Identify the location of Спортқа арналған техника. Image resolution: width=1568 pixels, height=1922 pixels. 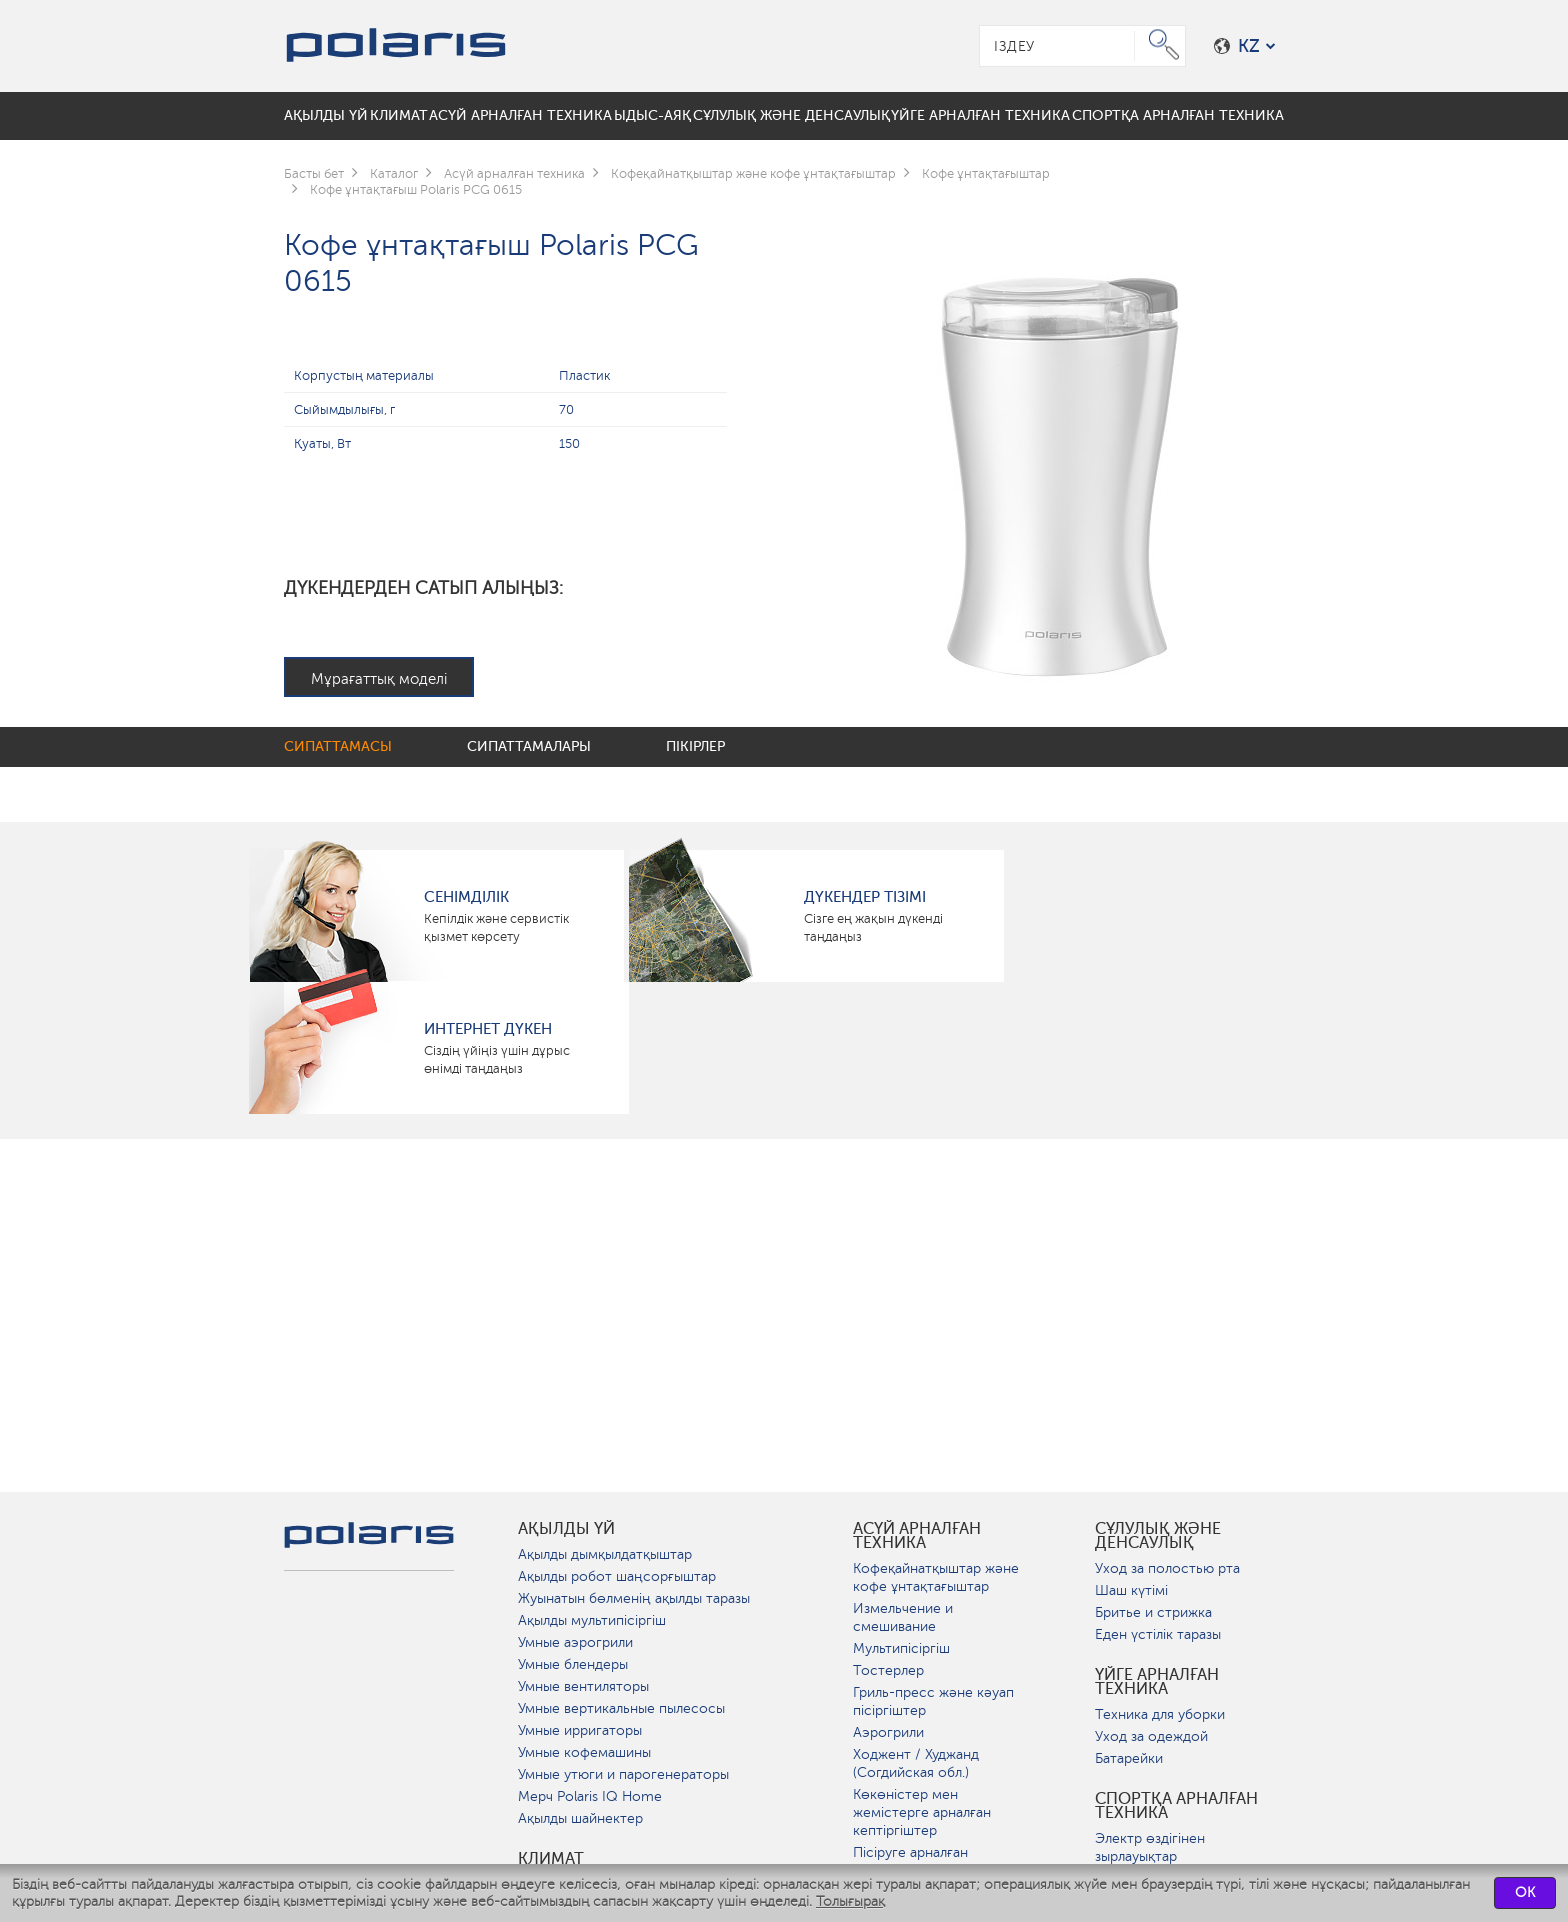
(1176, 1806).